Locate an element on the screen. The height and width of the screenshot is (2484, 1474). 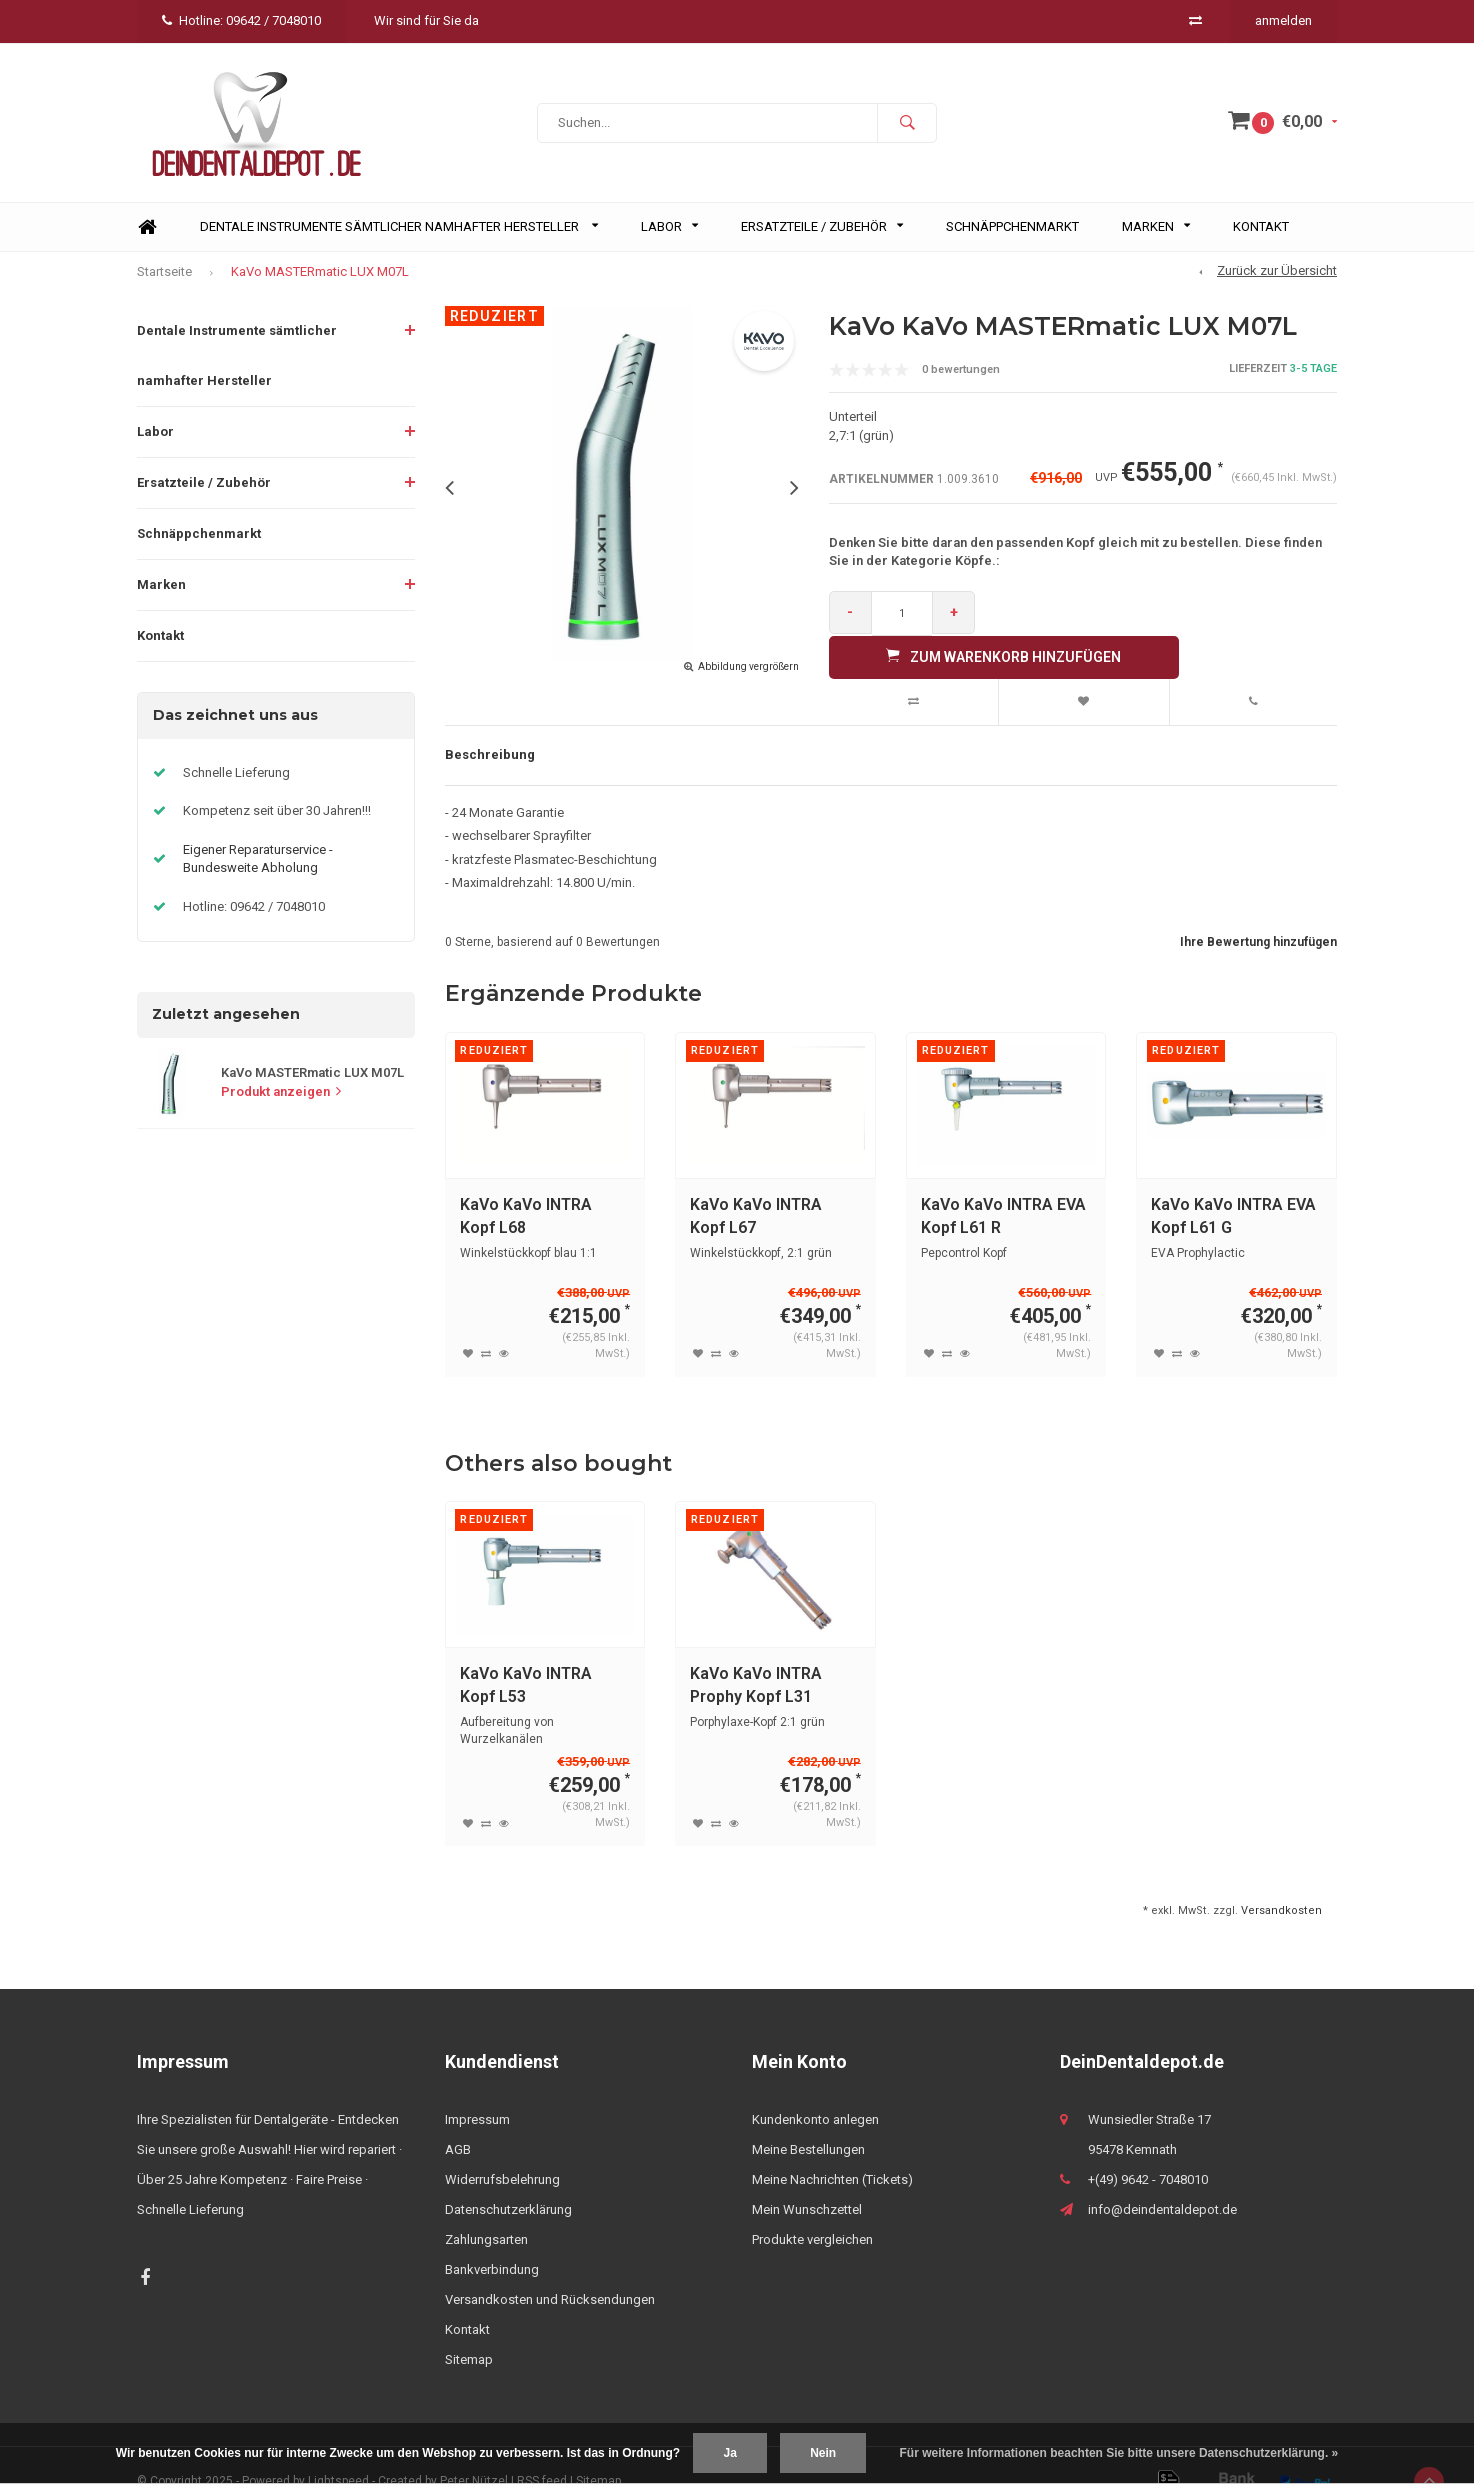
Versandkosten is located at coordinates (1281, 1877).